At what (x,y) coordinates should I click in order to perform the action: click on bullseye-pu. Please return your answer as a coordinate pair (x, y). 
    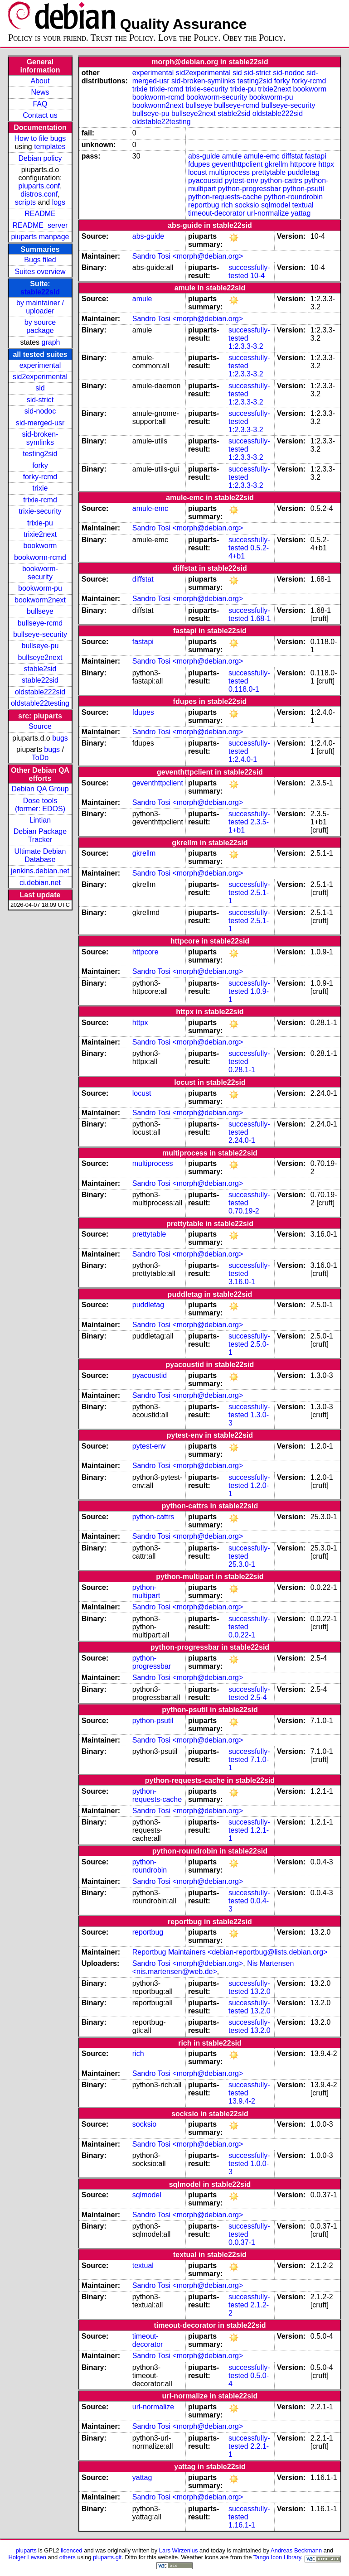
    Looking at the image, I should click on (40, 646).